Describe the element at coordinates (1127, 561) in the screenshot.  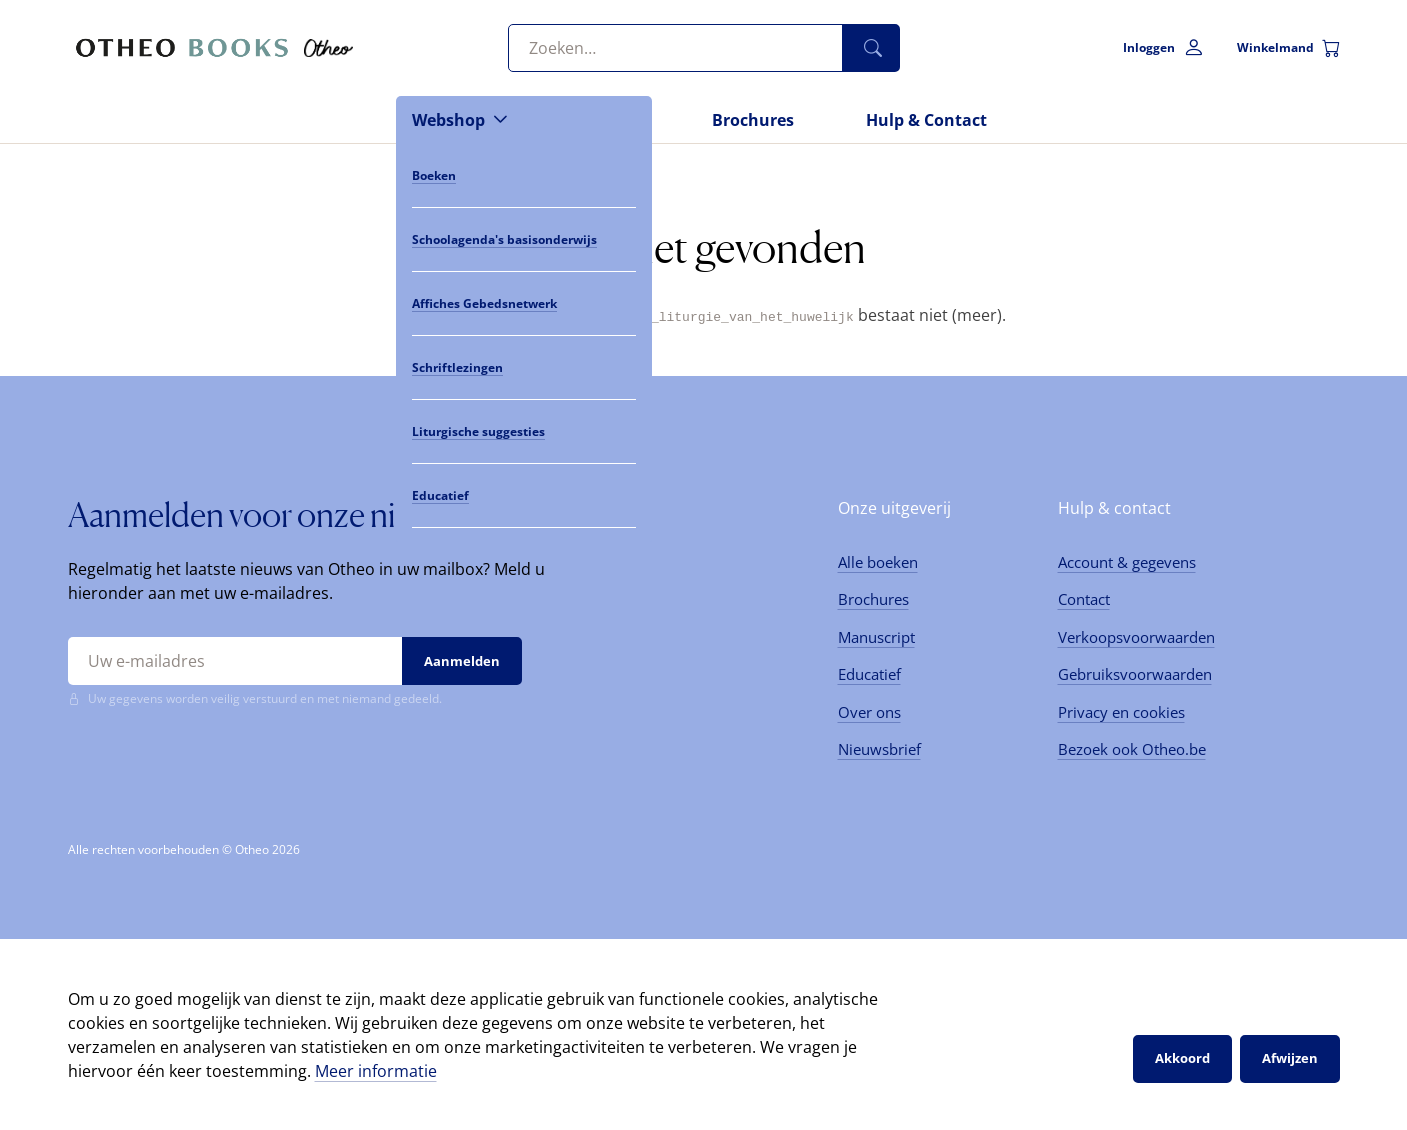
I see `Account & gegevens` at that location.